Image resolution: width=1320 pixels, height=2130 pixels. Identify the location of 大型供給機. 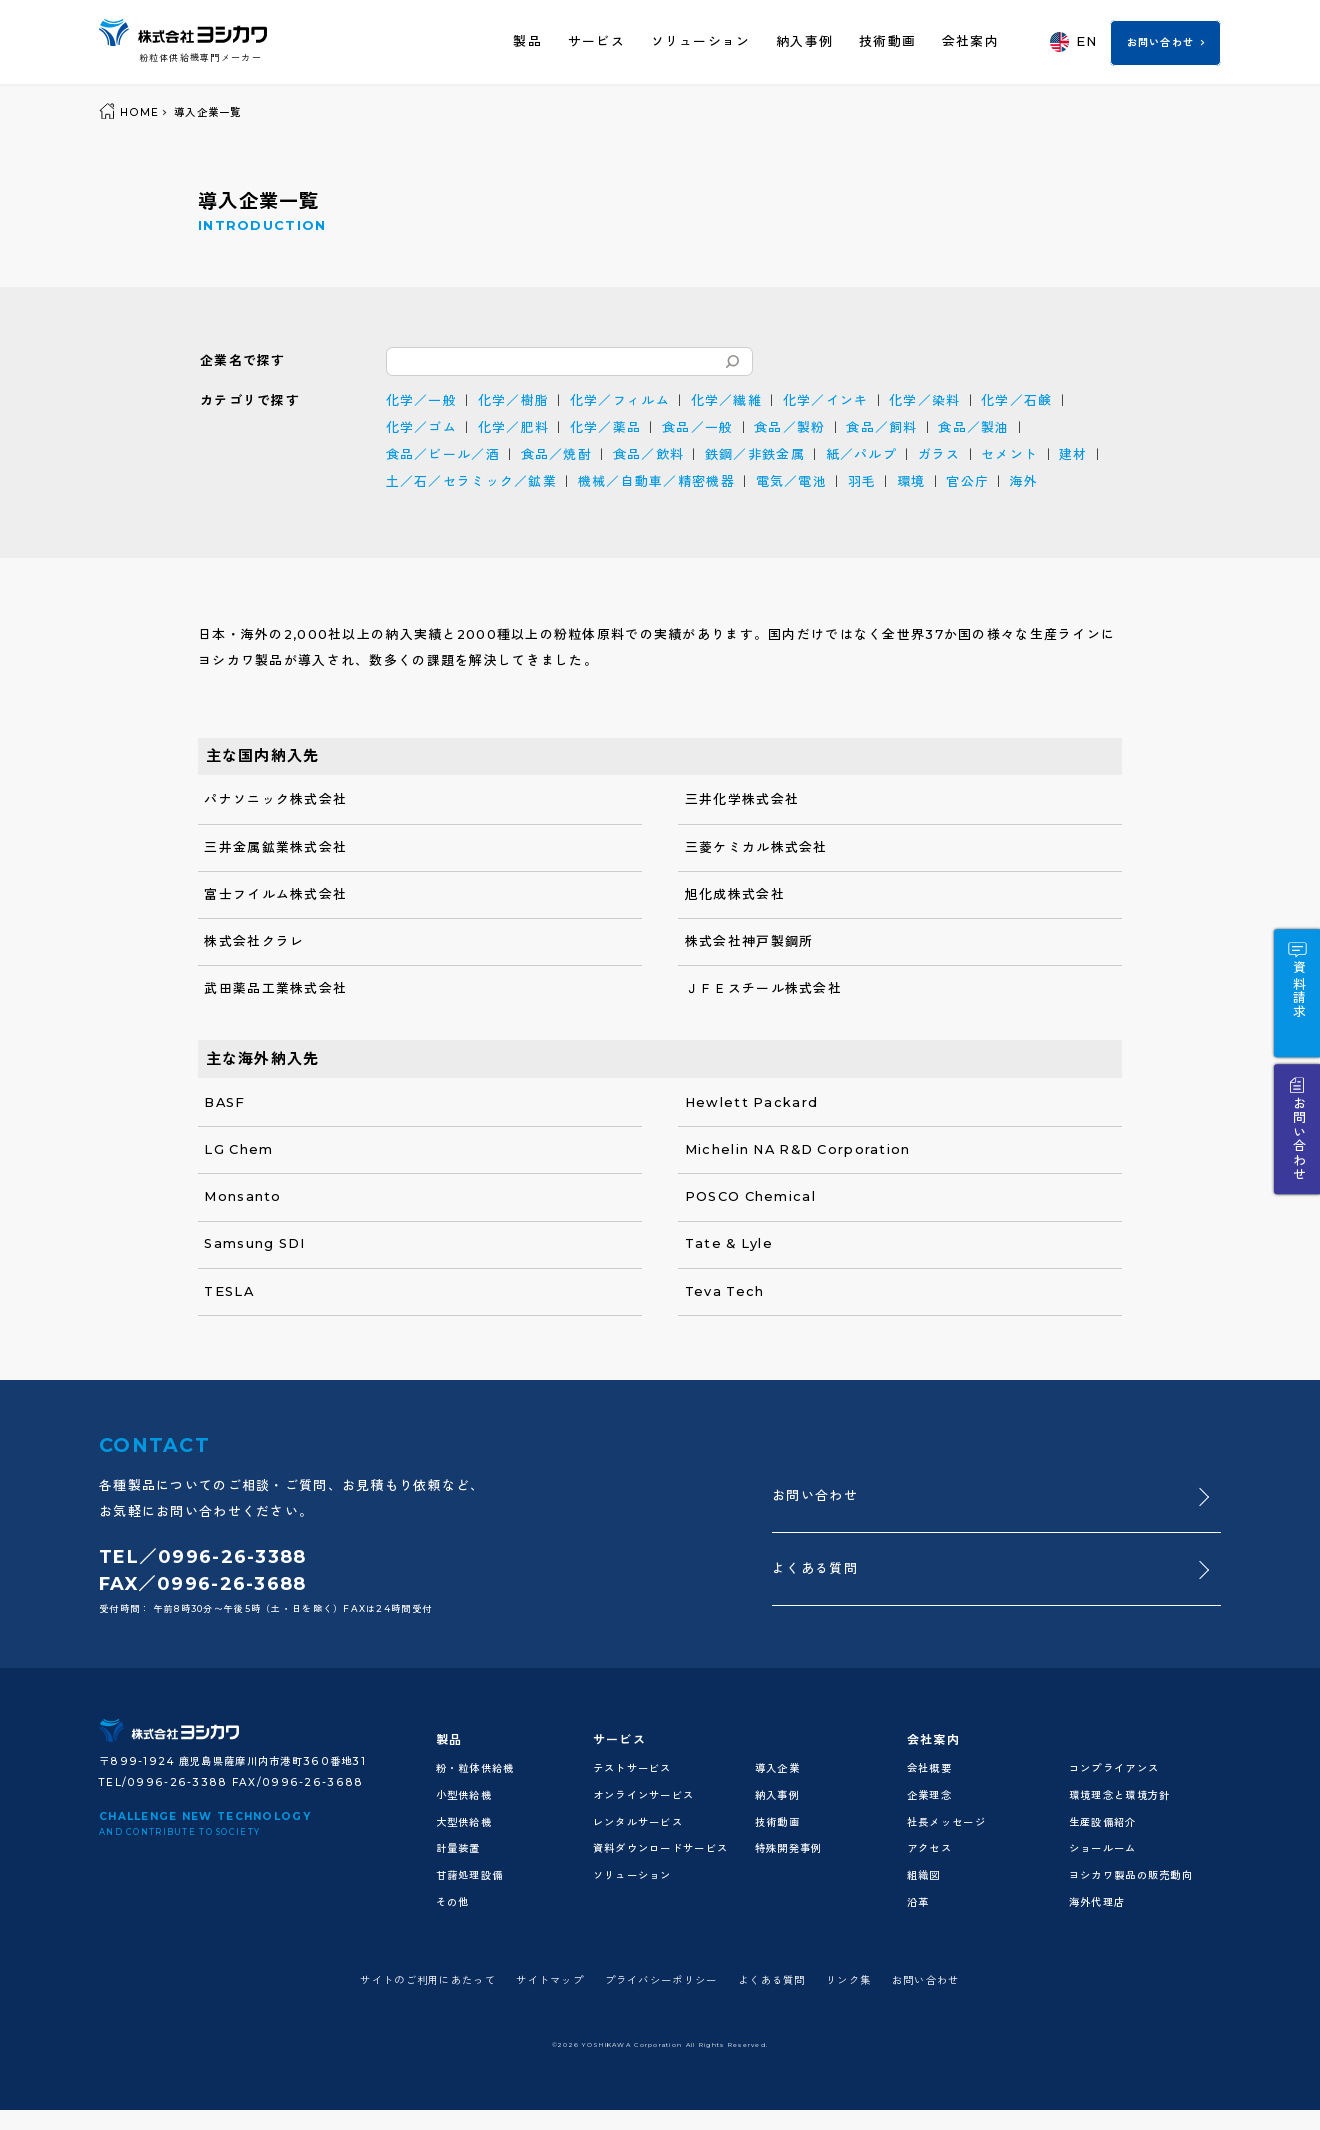
(464, 1822).